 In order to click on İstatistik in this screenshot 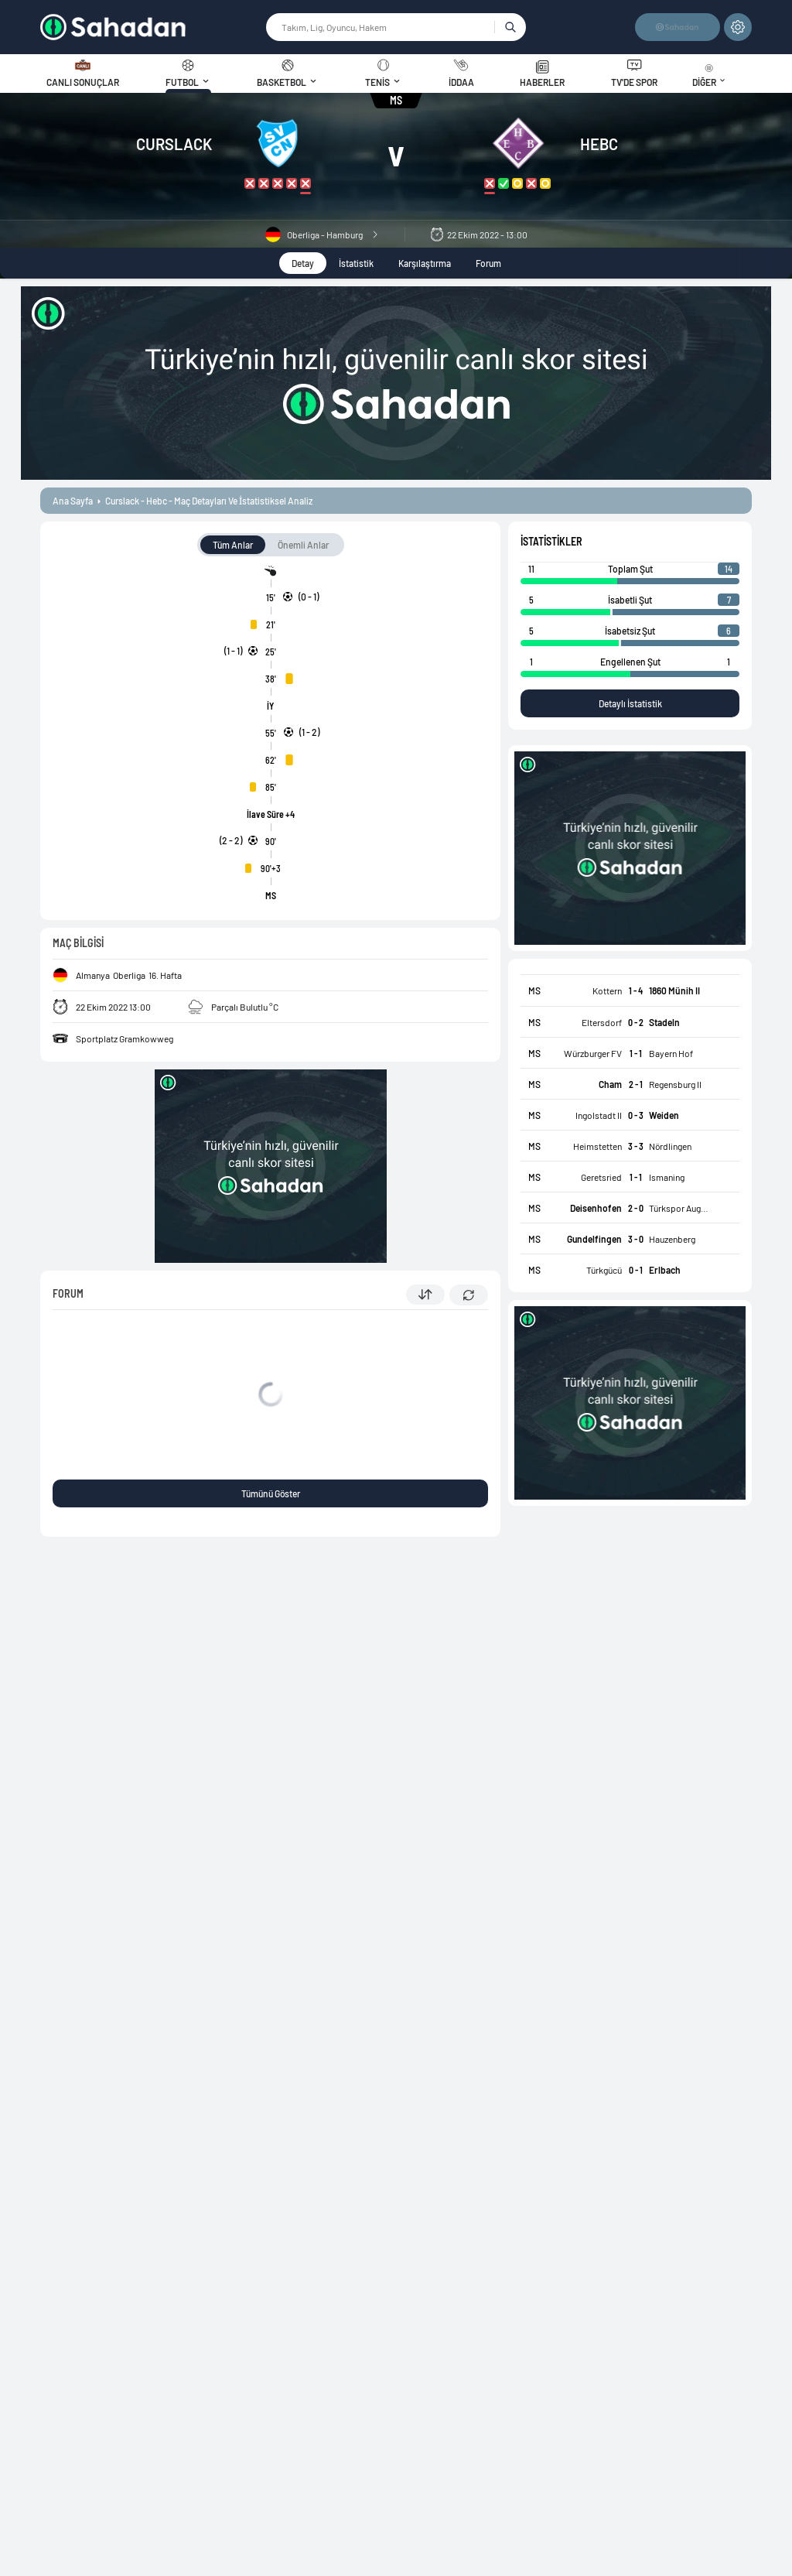, I will do `click(356, 263)`.